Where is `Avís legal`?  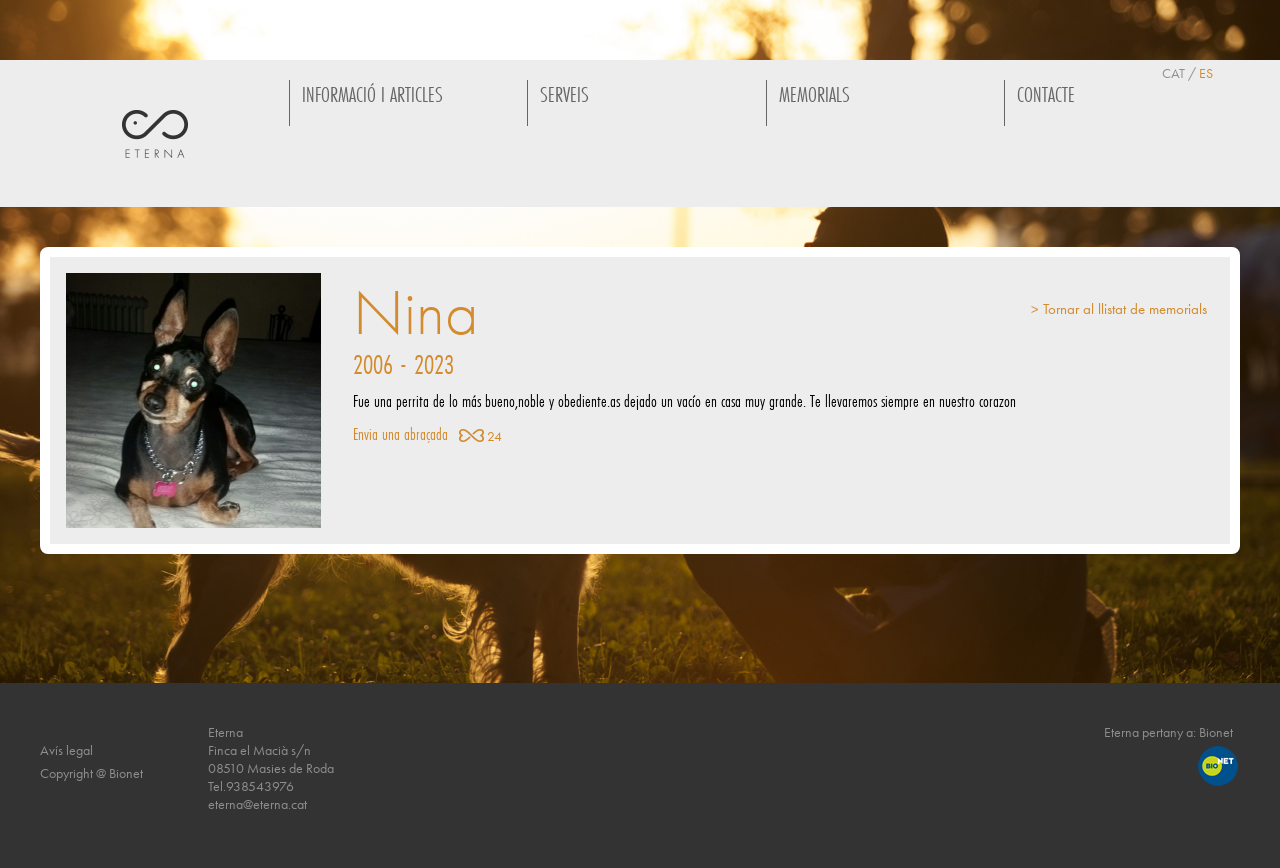
Avís legal is located at coordinates (66, 750).